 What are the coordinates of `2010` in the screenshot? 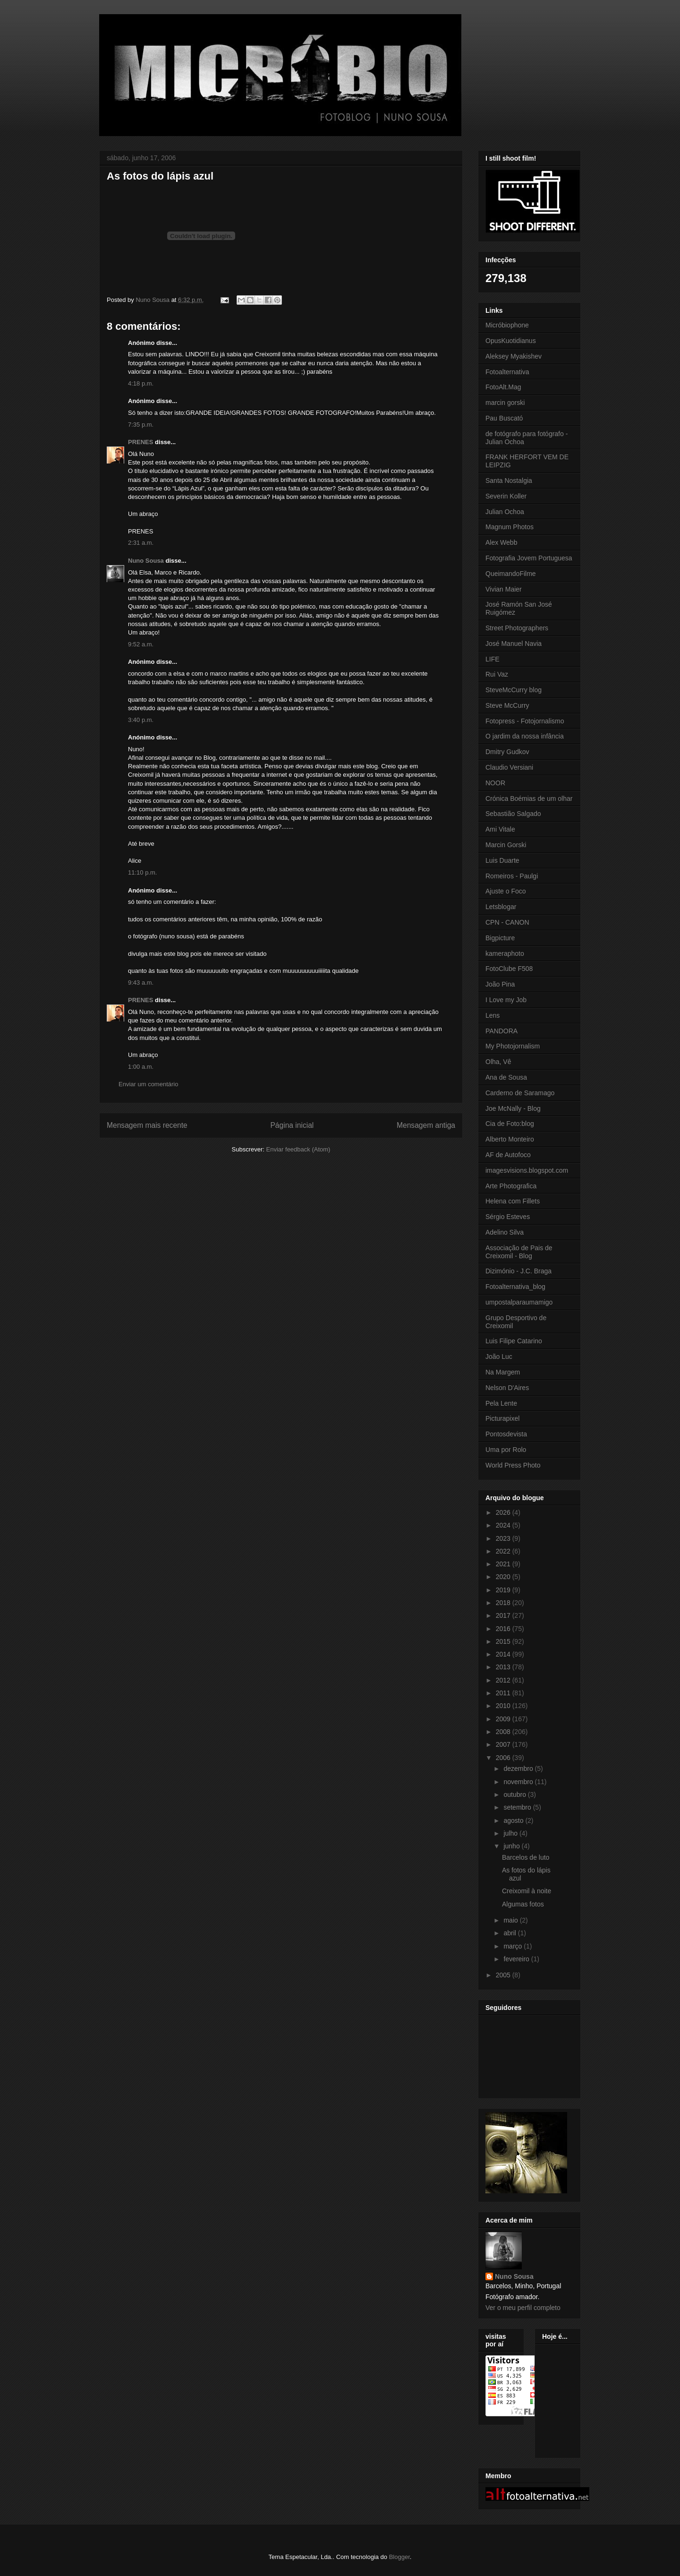 It's located at (504, 1705).